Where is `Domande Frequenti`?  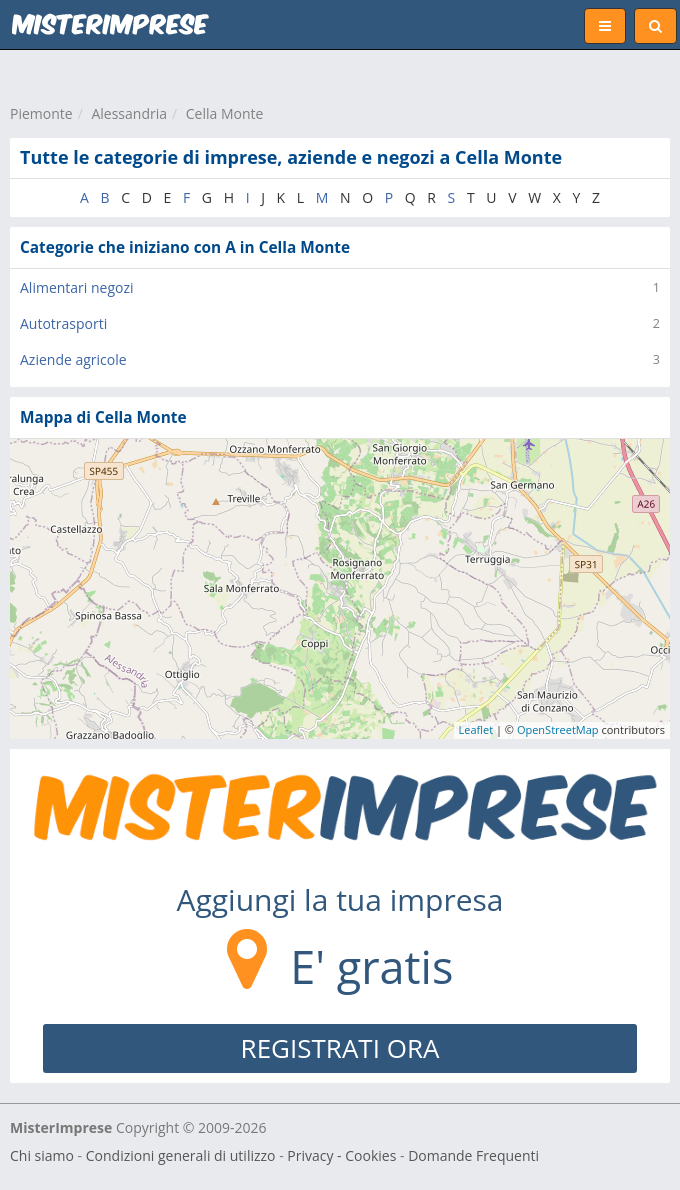
Domande Frequenti is located at coordinates (473, 1155).